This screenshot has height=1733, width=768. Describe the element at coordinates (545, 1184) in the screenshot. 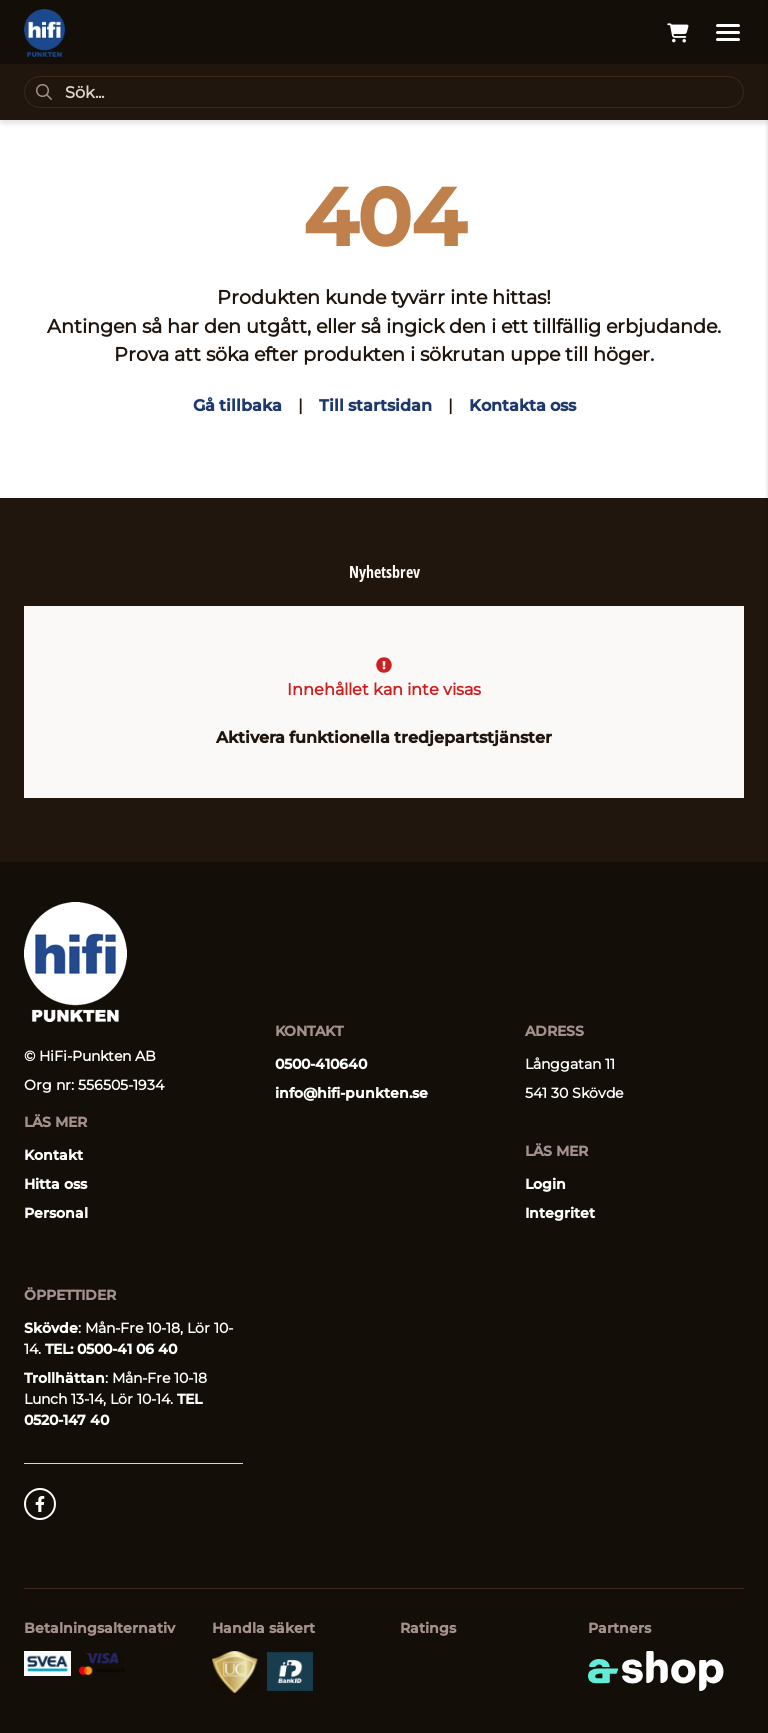

I see `Login` at that location.